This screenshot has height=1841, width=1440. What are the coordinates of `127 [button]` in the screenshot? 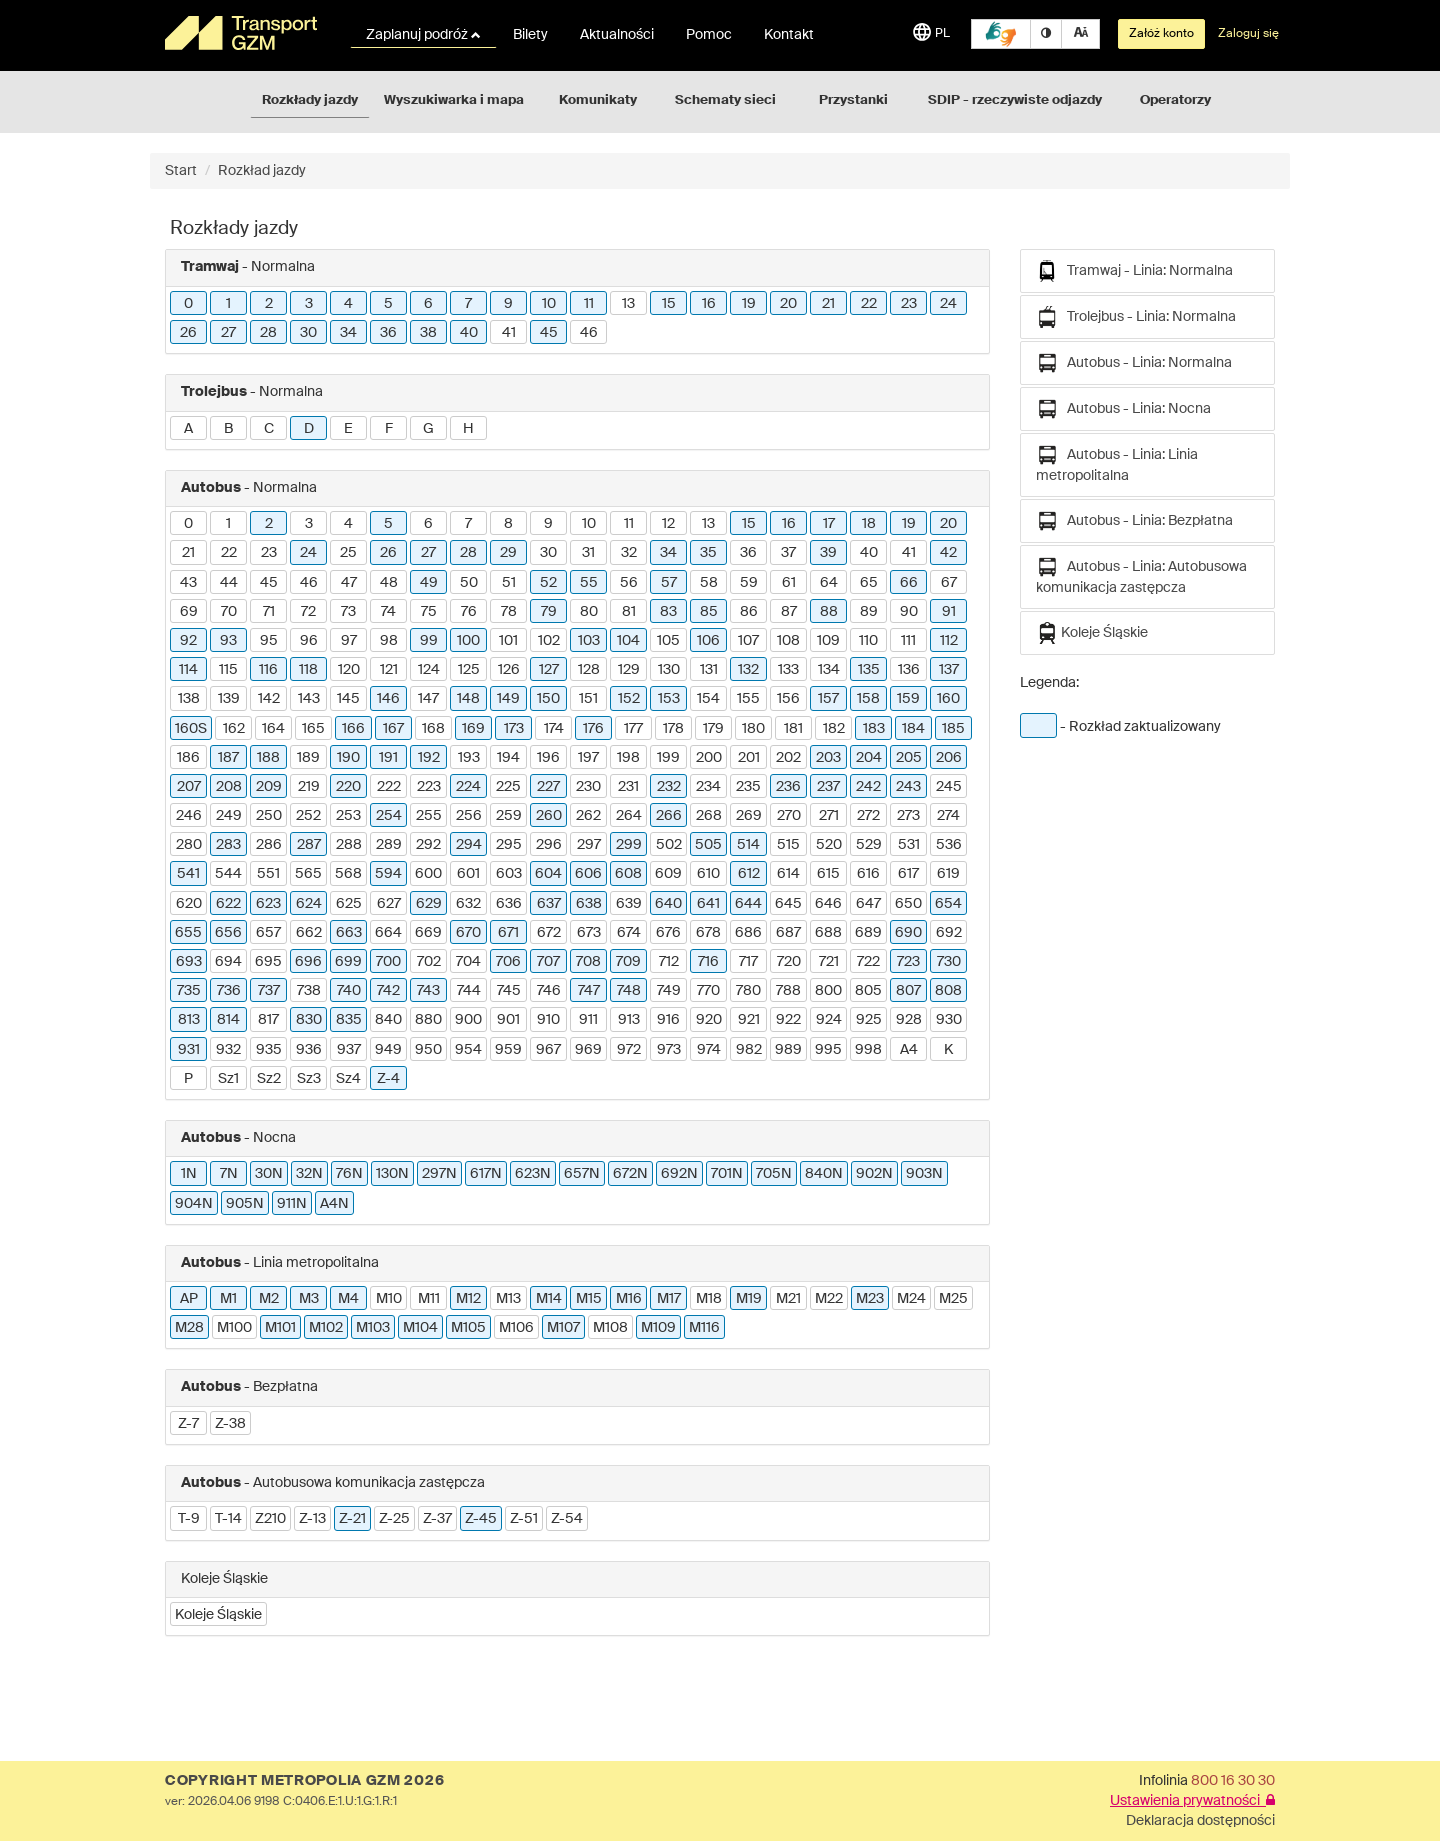 It's located at (549, 670).